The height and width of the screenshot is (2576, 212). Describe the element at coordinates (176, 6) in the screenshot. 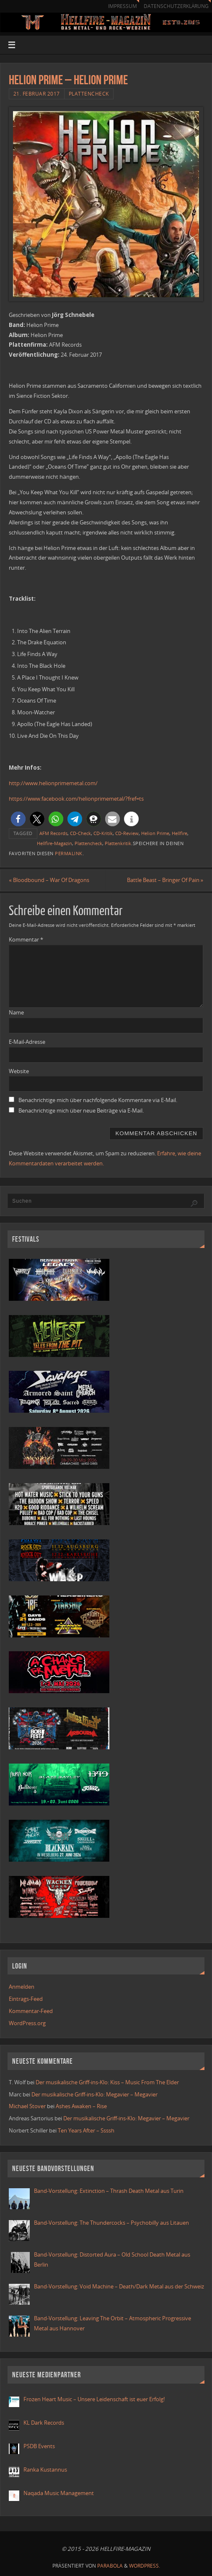

I see `Datenschutzerklärung` at that location.